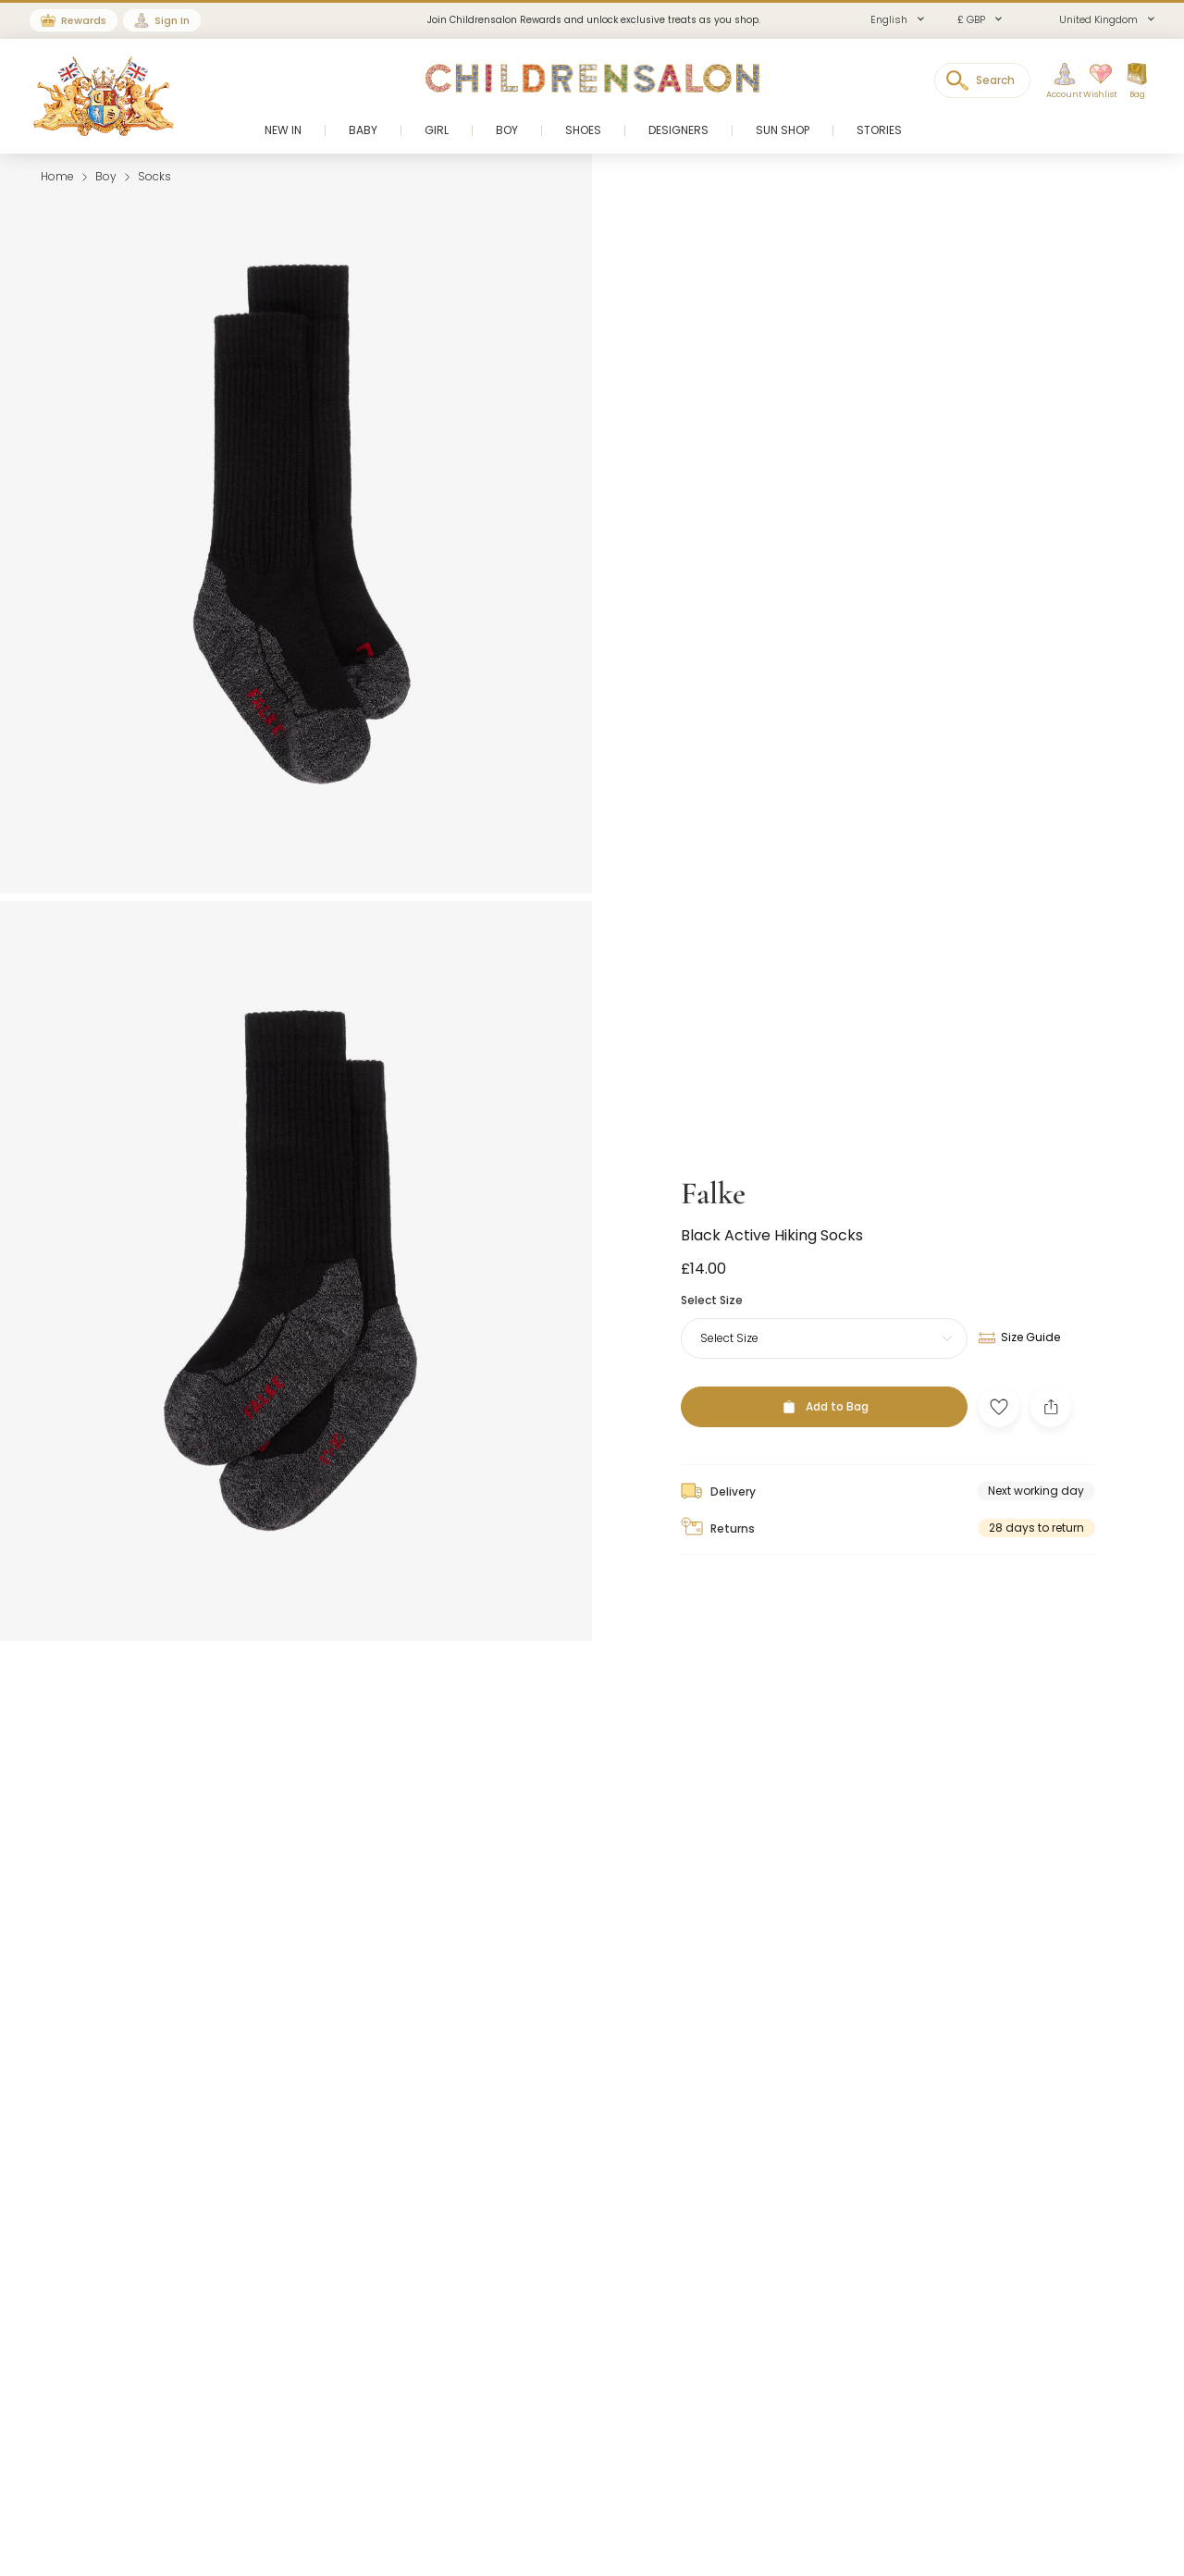 Image resolution: width=1184 pixels, height=2576 pixels. I want to click on [Bag], so click(1136, 81).